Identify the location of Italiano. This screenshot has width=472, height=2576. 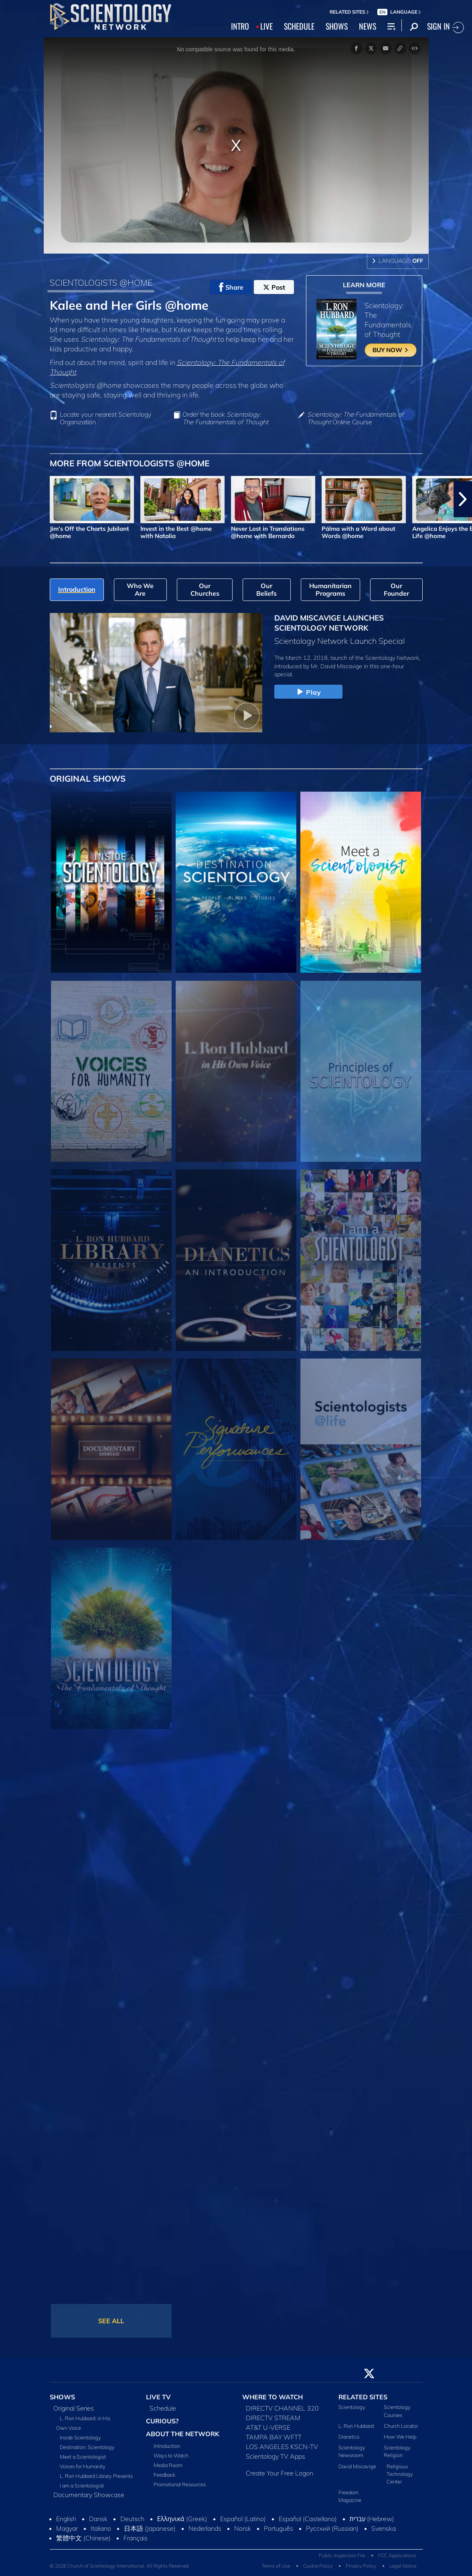
(101, 2528).